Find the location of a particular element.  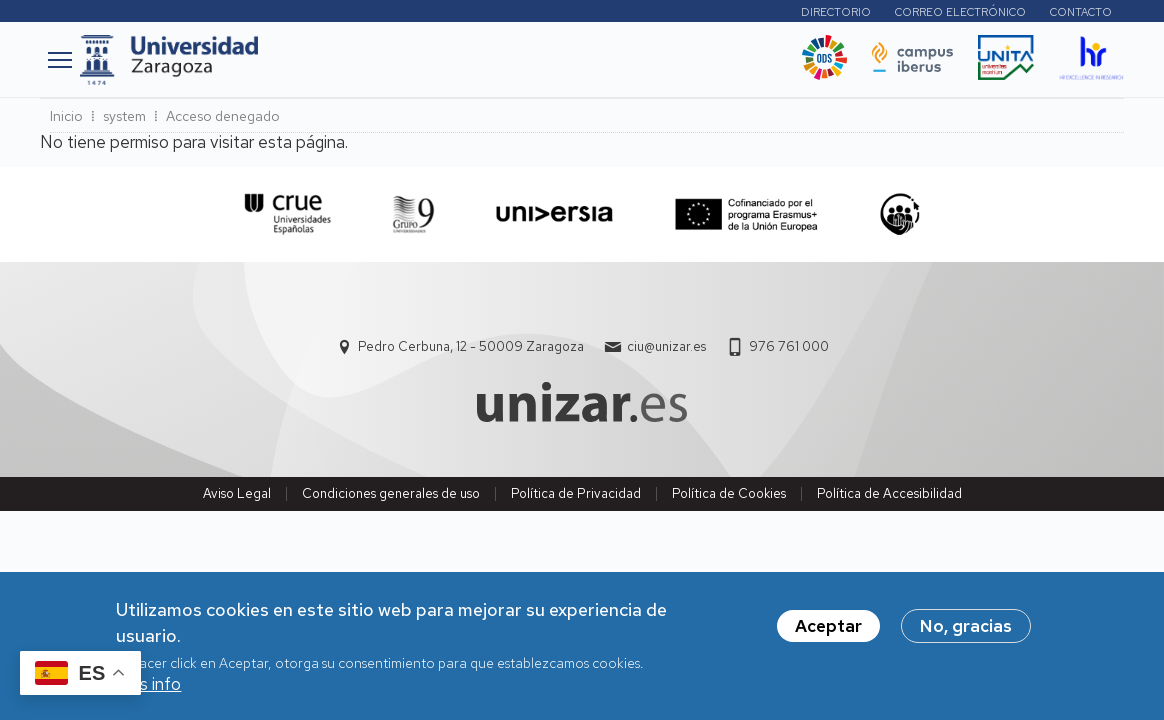

Condiciones generales de uso is located at coordinates (391, 493).